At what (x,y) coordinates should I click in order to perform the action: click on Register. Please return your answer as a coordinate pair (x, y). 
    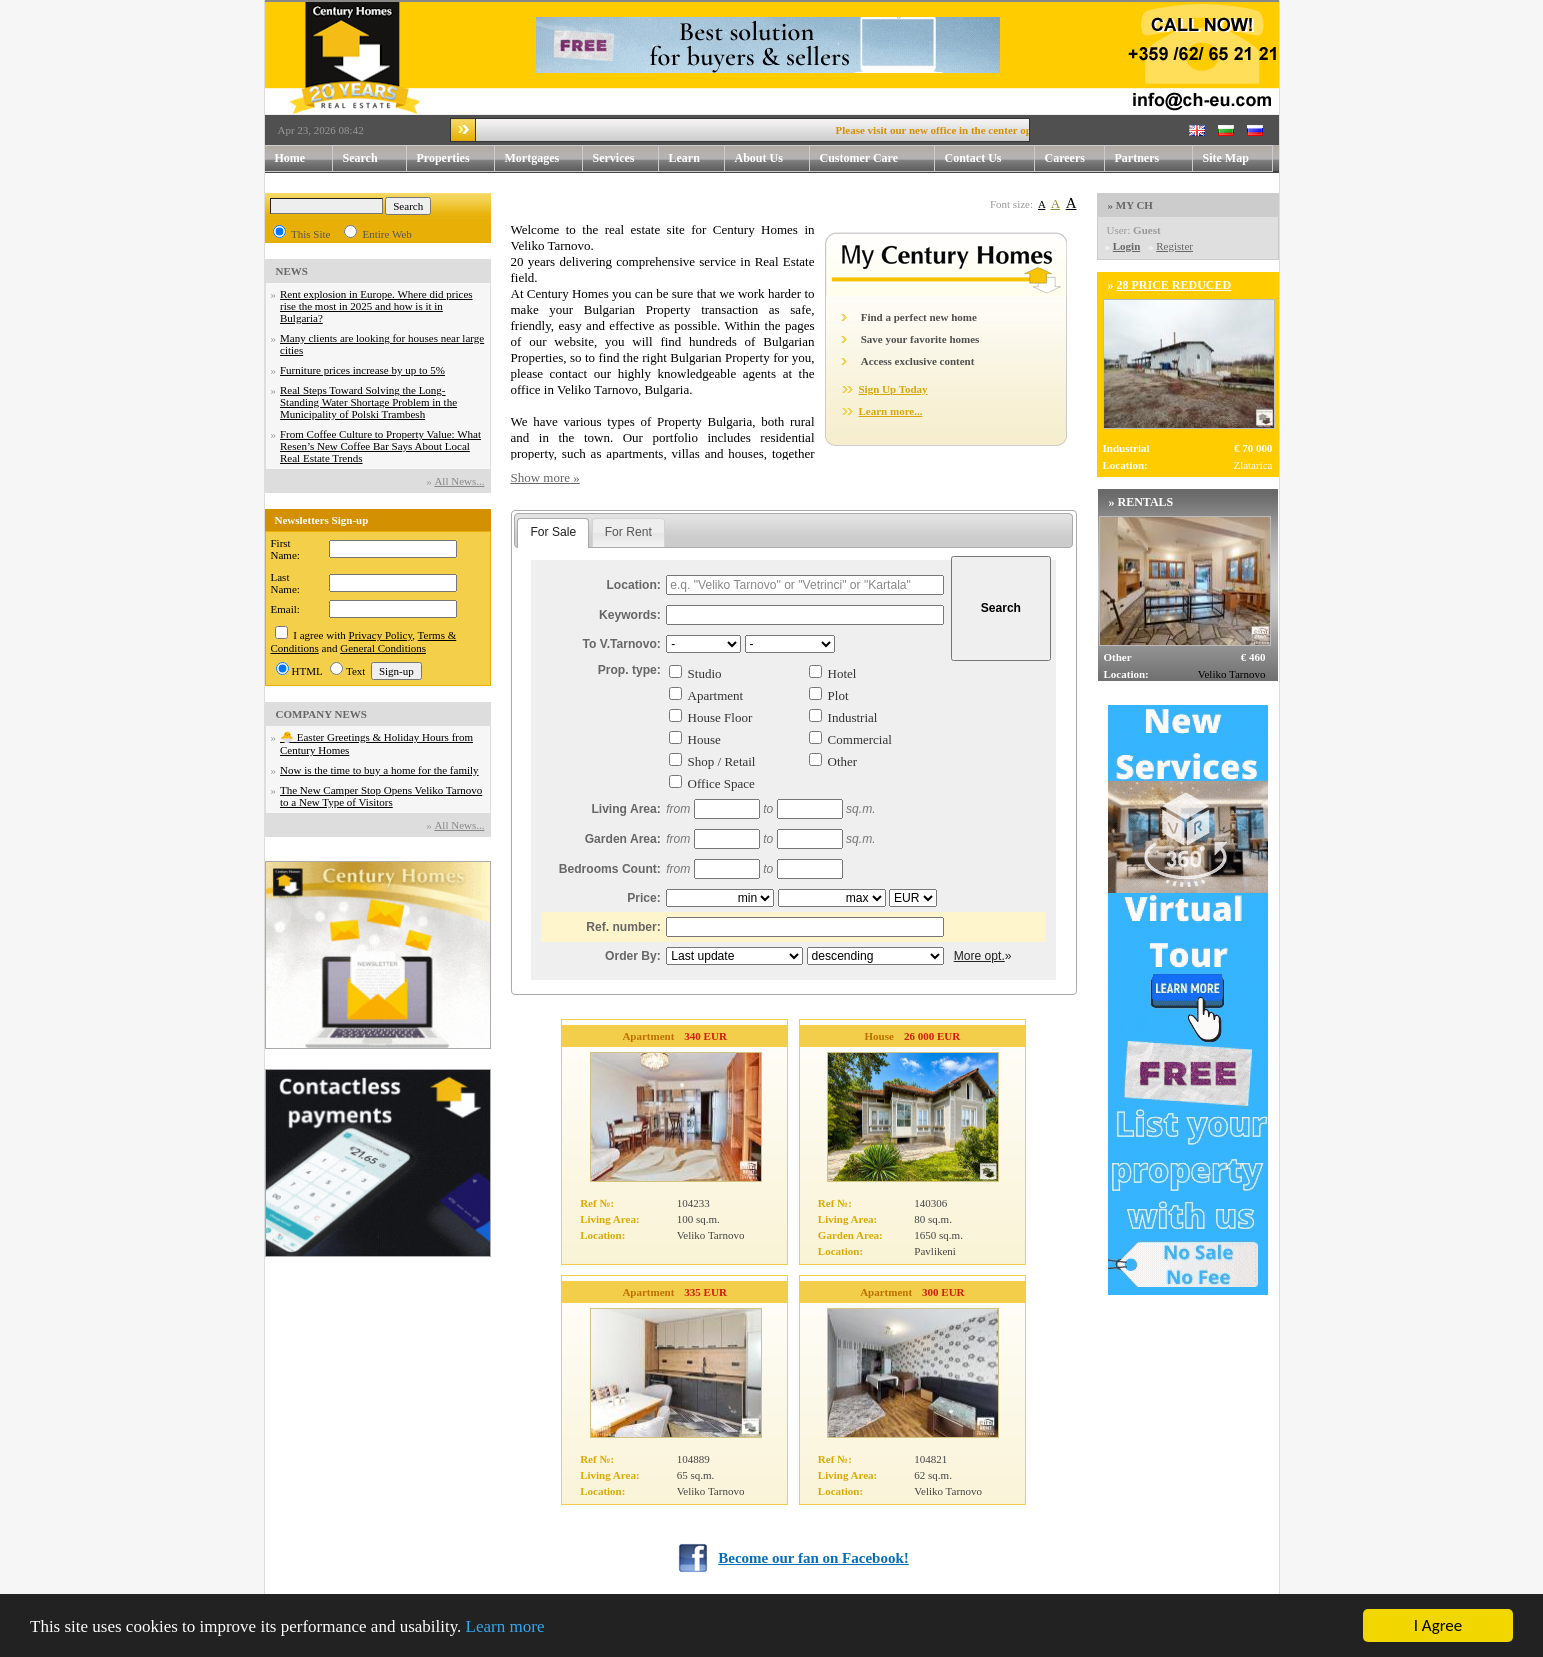
    Looking at the image, I should click on (1174, 246).